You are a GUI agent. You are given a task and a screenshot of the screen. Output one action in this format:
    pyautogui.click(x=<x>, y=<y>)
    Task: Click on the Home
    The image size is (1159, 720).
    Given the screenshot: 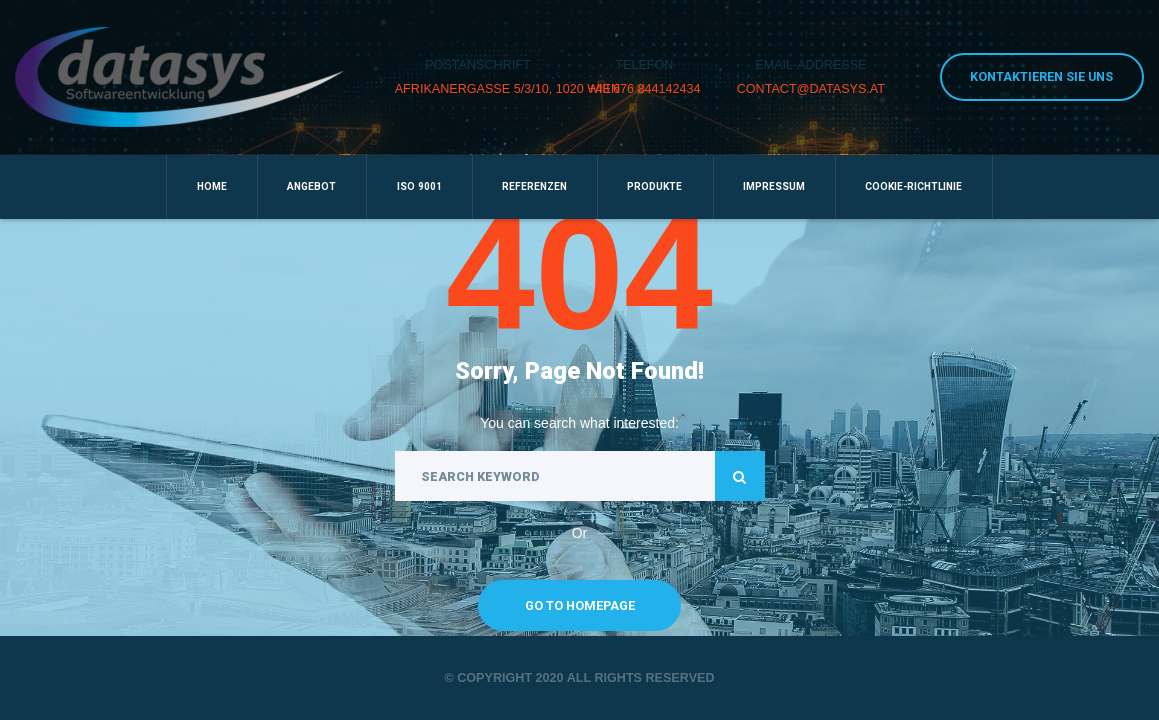 What is the action you would take?
    pyautogui.click(x=212, y=186)
    